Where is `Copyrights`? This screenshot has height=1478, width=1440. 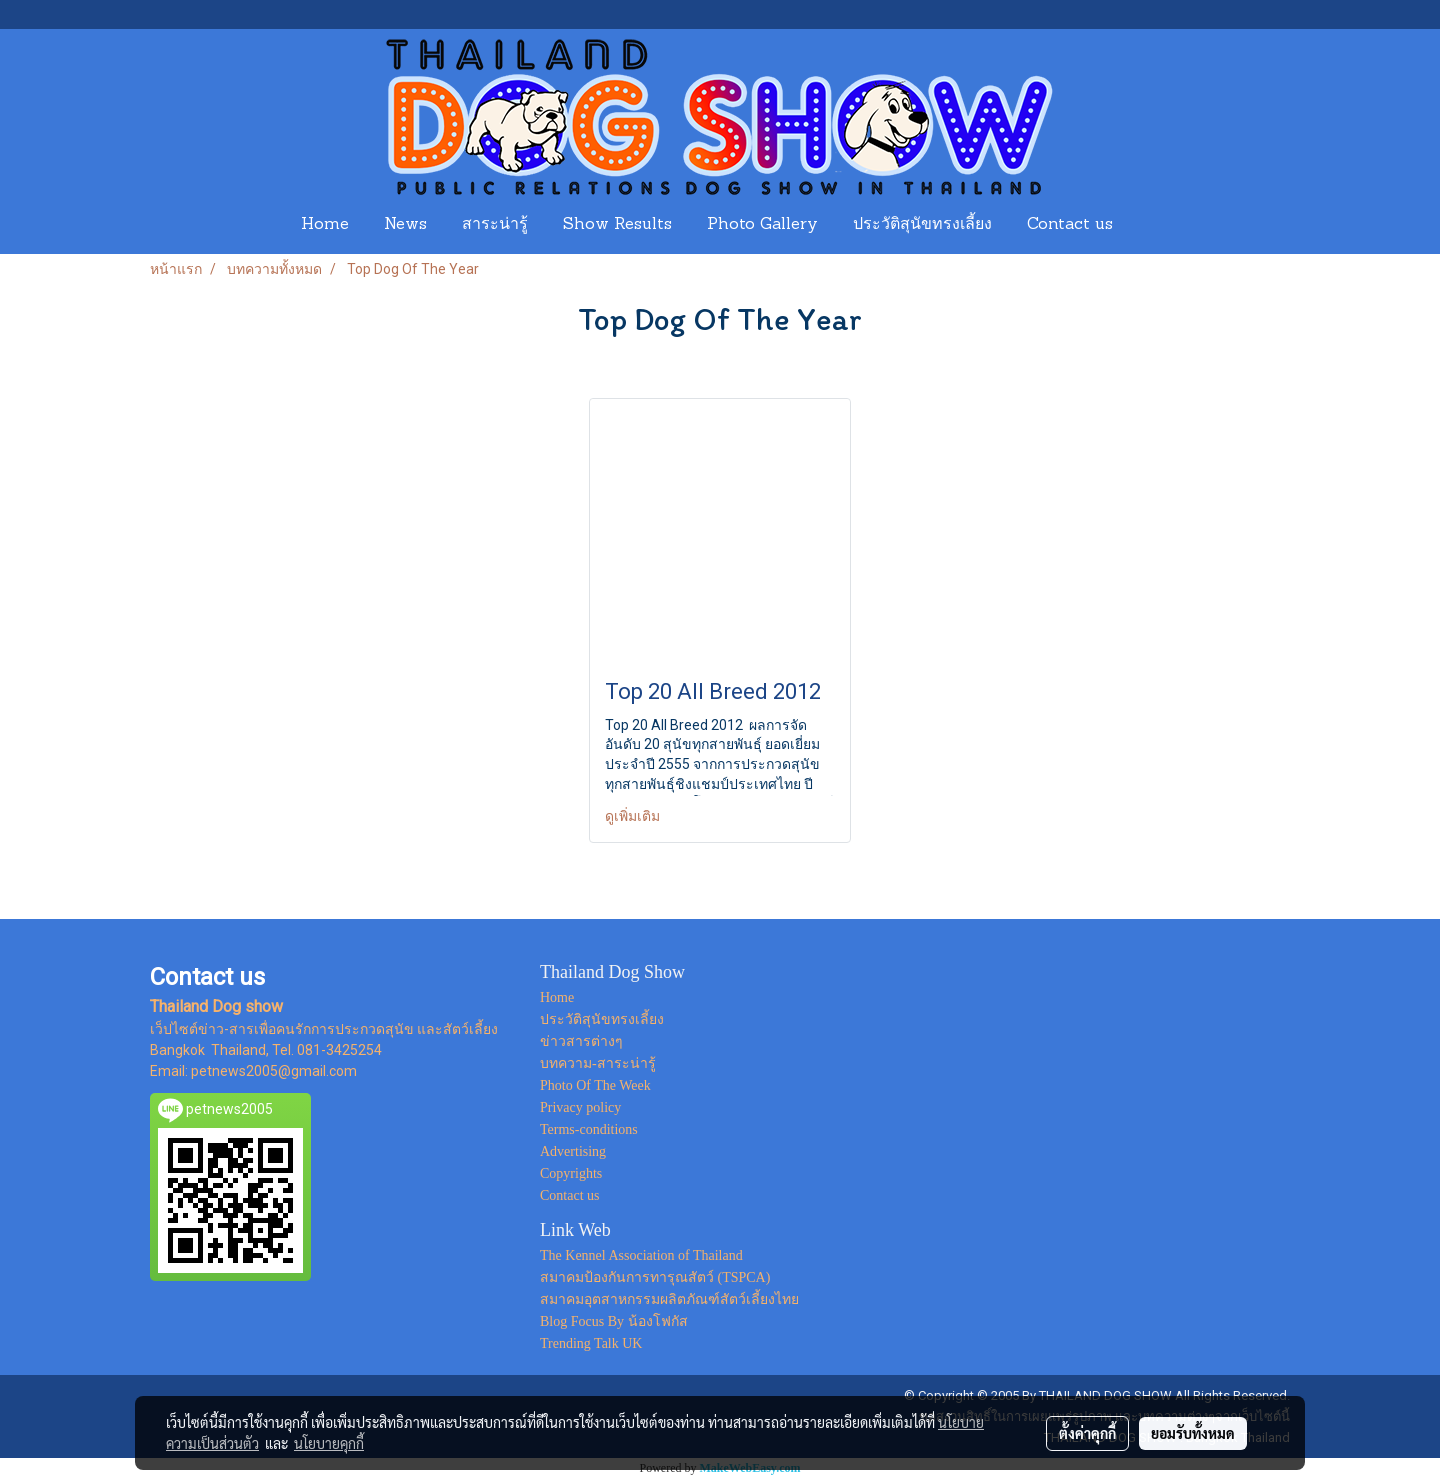
Copyrights is located at coordinates (571, 1173).